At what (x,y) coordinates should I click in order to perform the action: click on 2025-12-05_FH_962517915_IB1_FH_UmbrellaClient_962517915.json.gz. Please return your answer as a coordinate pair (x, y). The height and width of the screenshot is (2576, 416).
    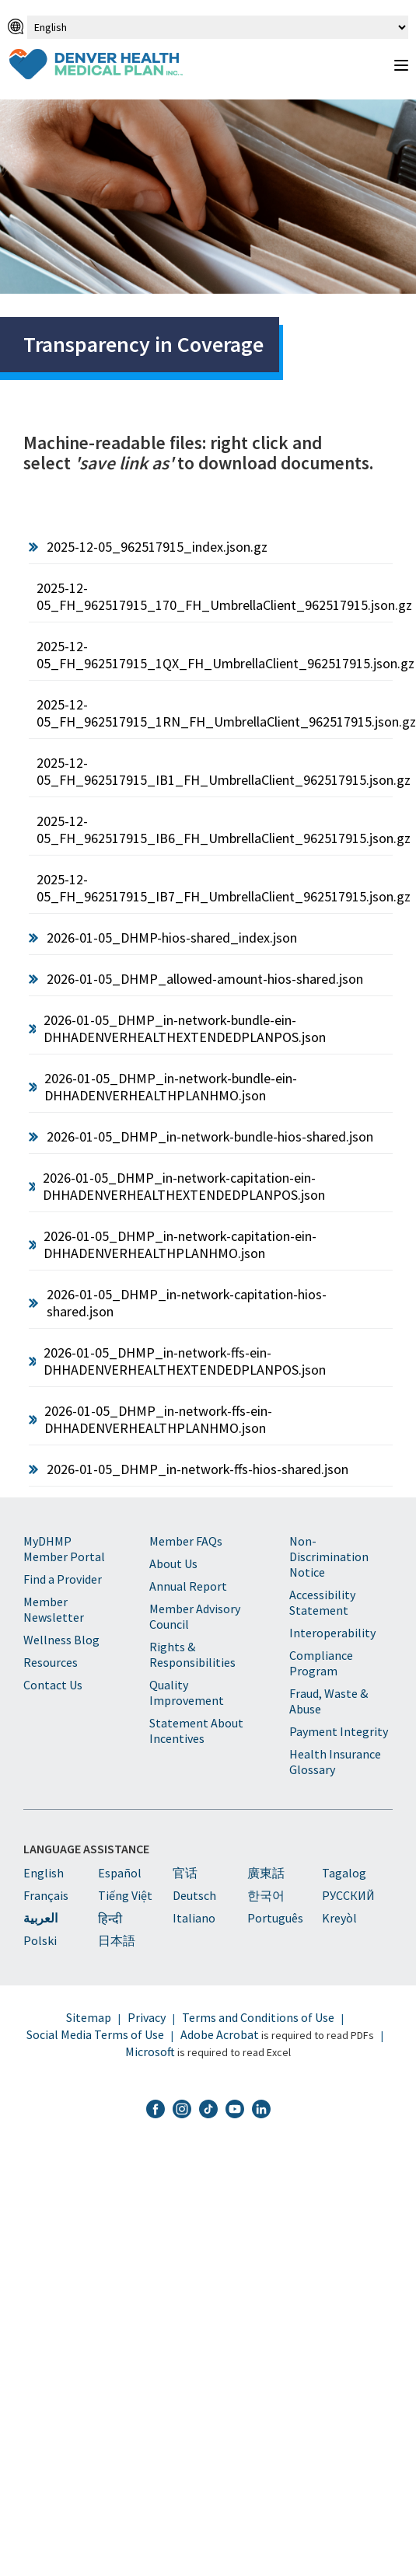
    Looking at the image, I should click on (215, 771).